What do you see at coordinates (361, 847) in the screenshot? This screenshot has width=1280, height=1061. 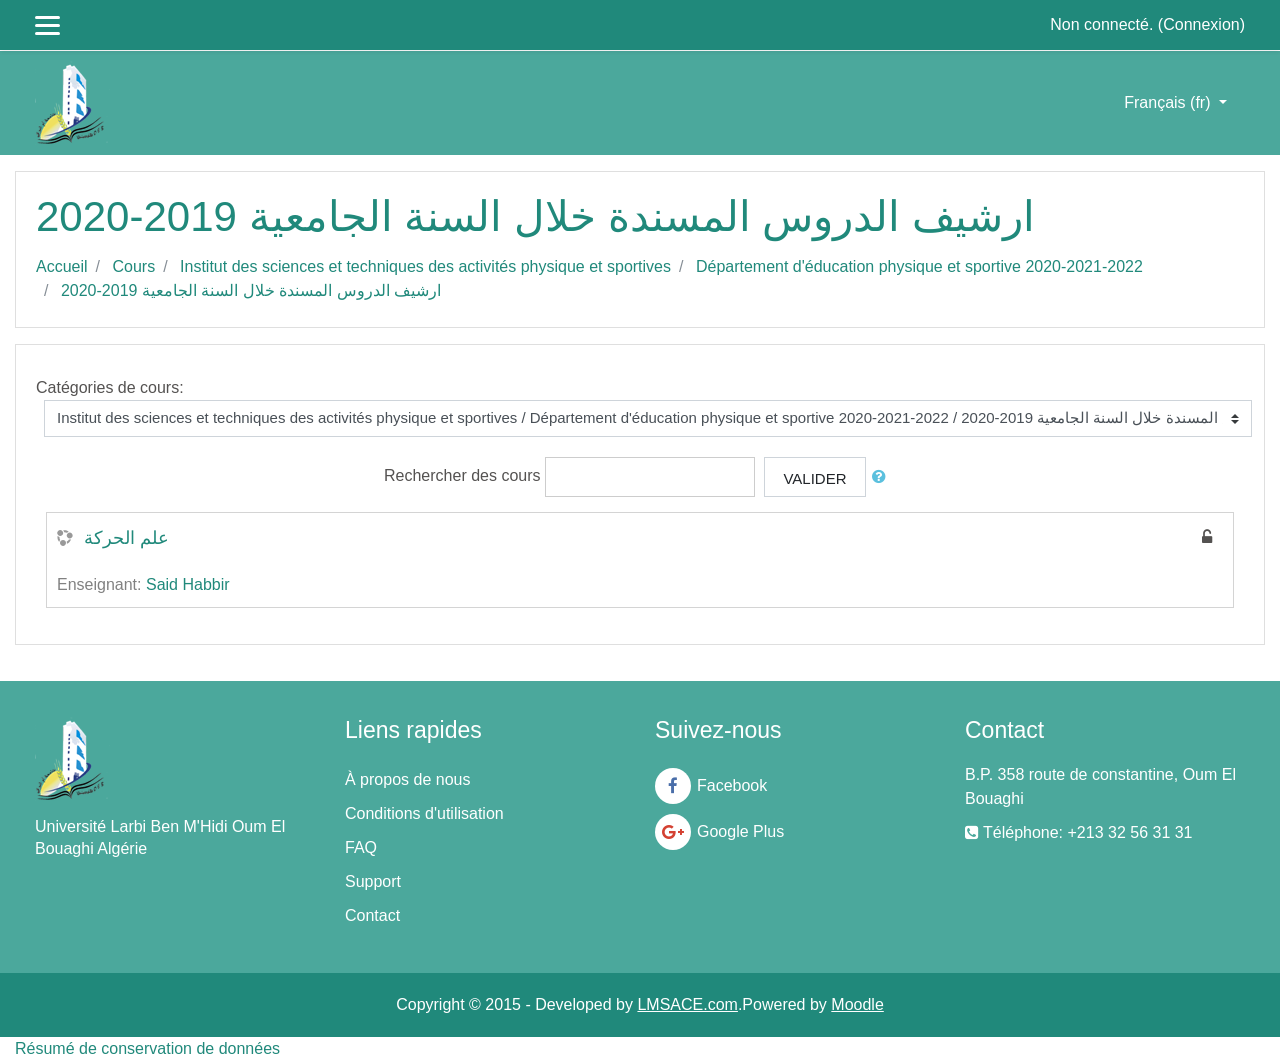 I see `FAQ` at bounding box center [361, 847].